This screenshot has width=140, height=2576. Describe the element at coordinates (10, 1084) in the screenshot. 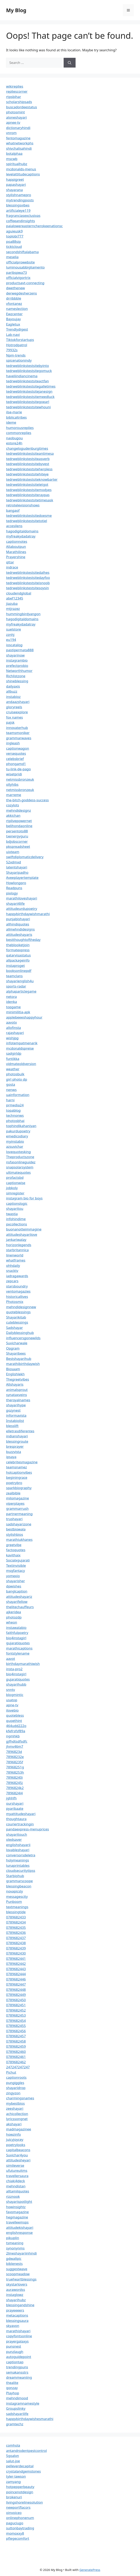

I see `gosta` at that location.